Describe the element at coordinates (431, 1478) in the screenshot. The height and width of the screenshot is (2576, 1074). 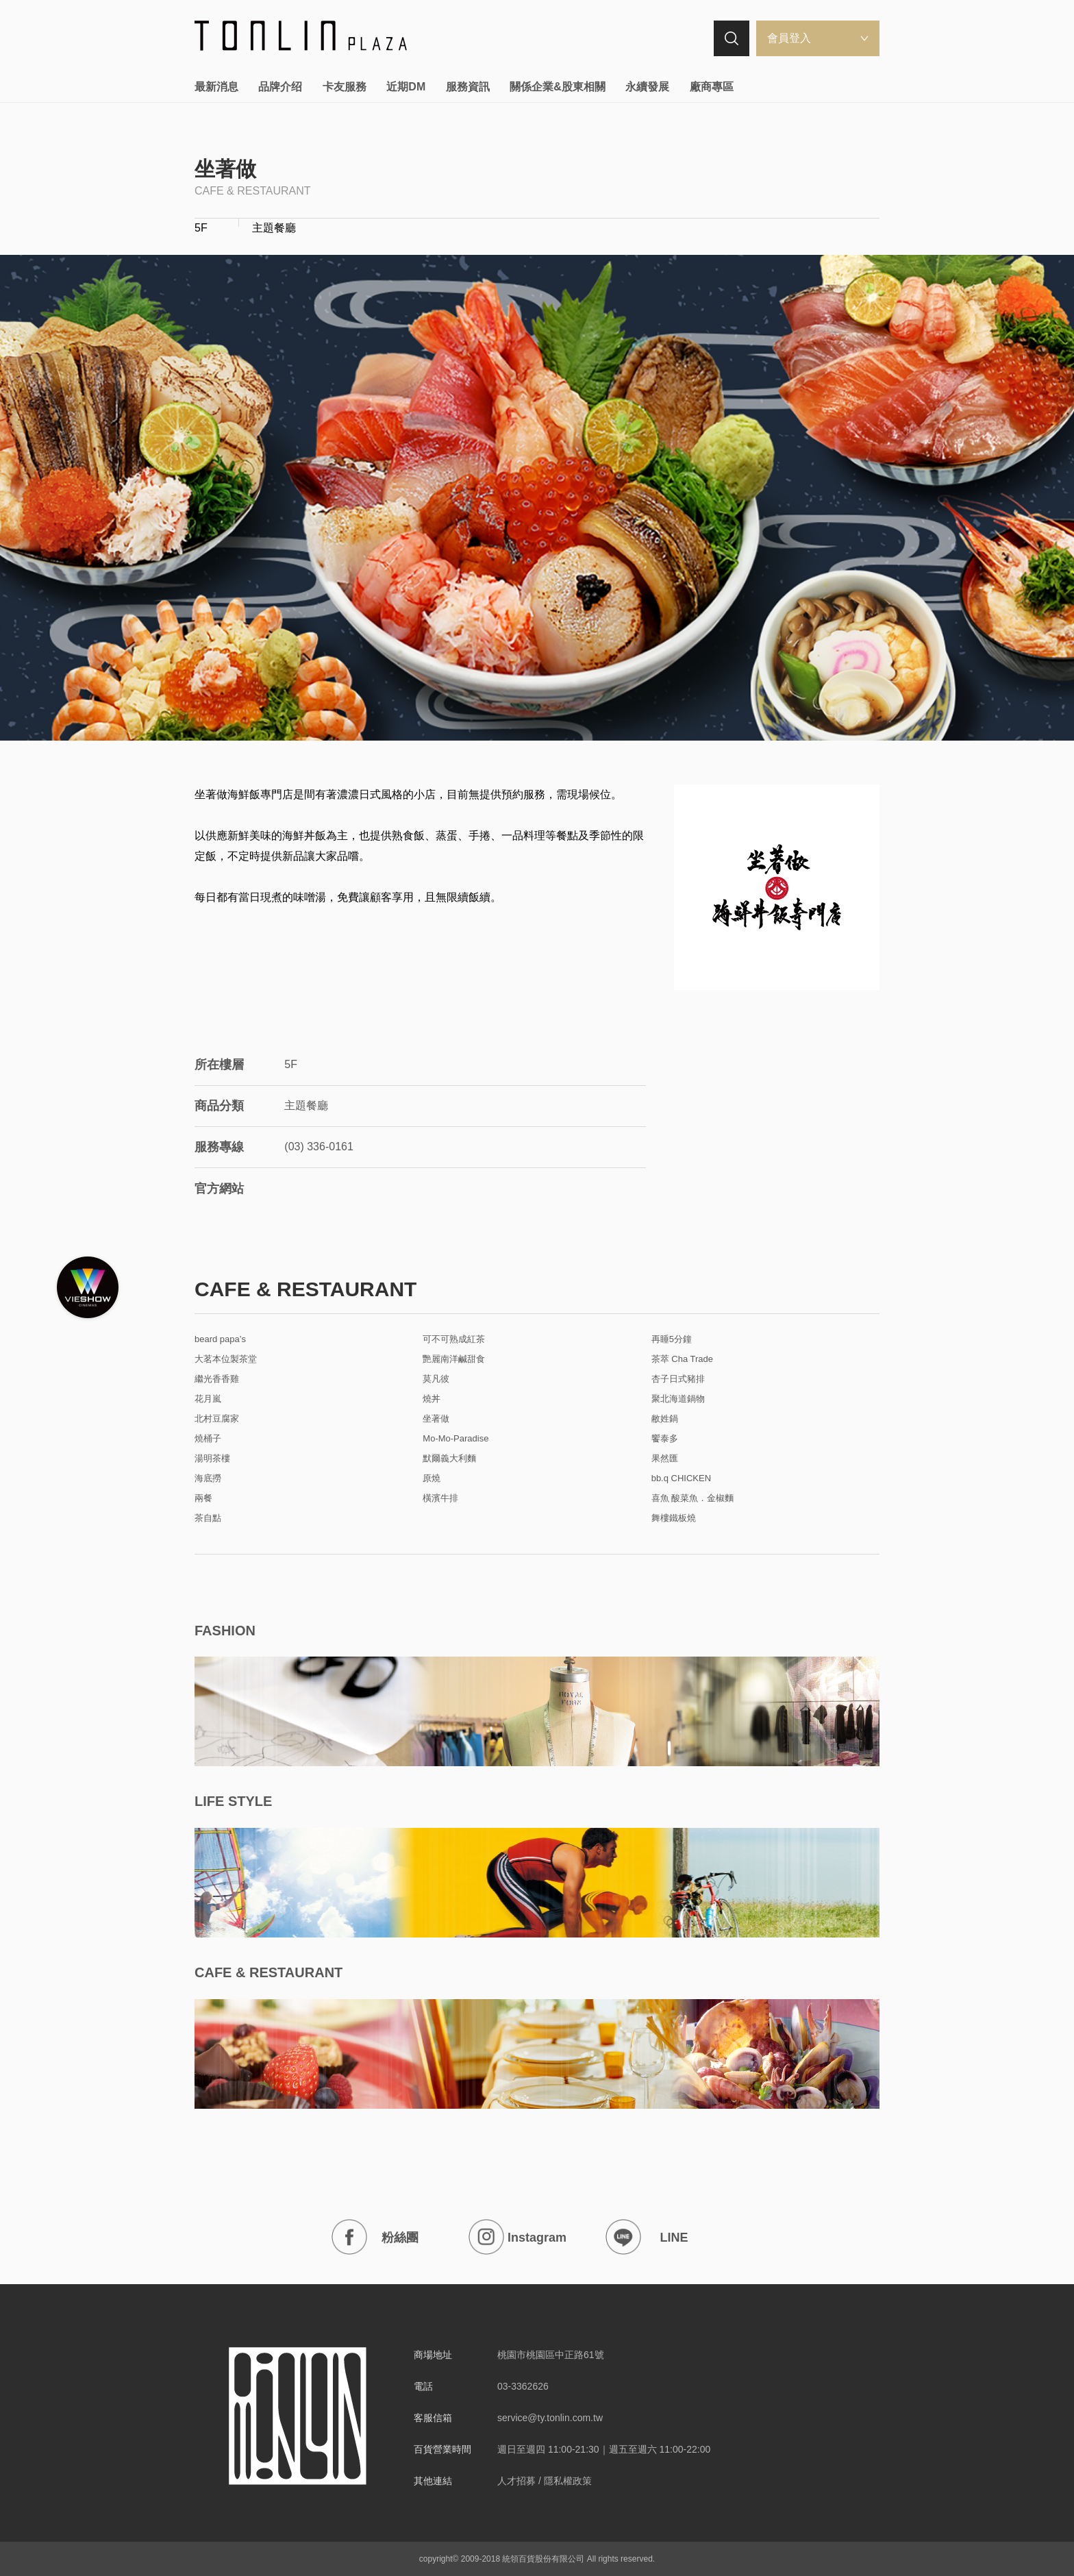
I see `原燒` at that location.